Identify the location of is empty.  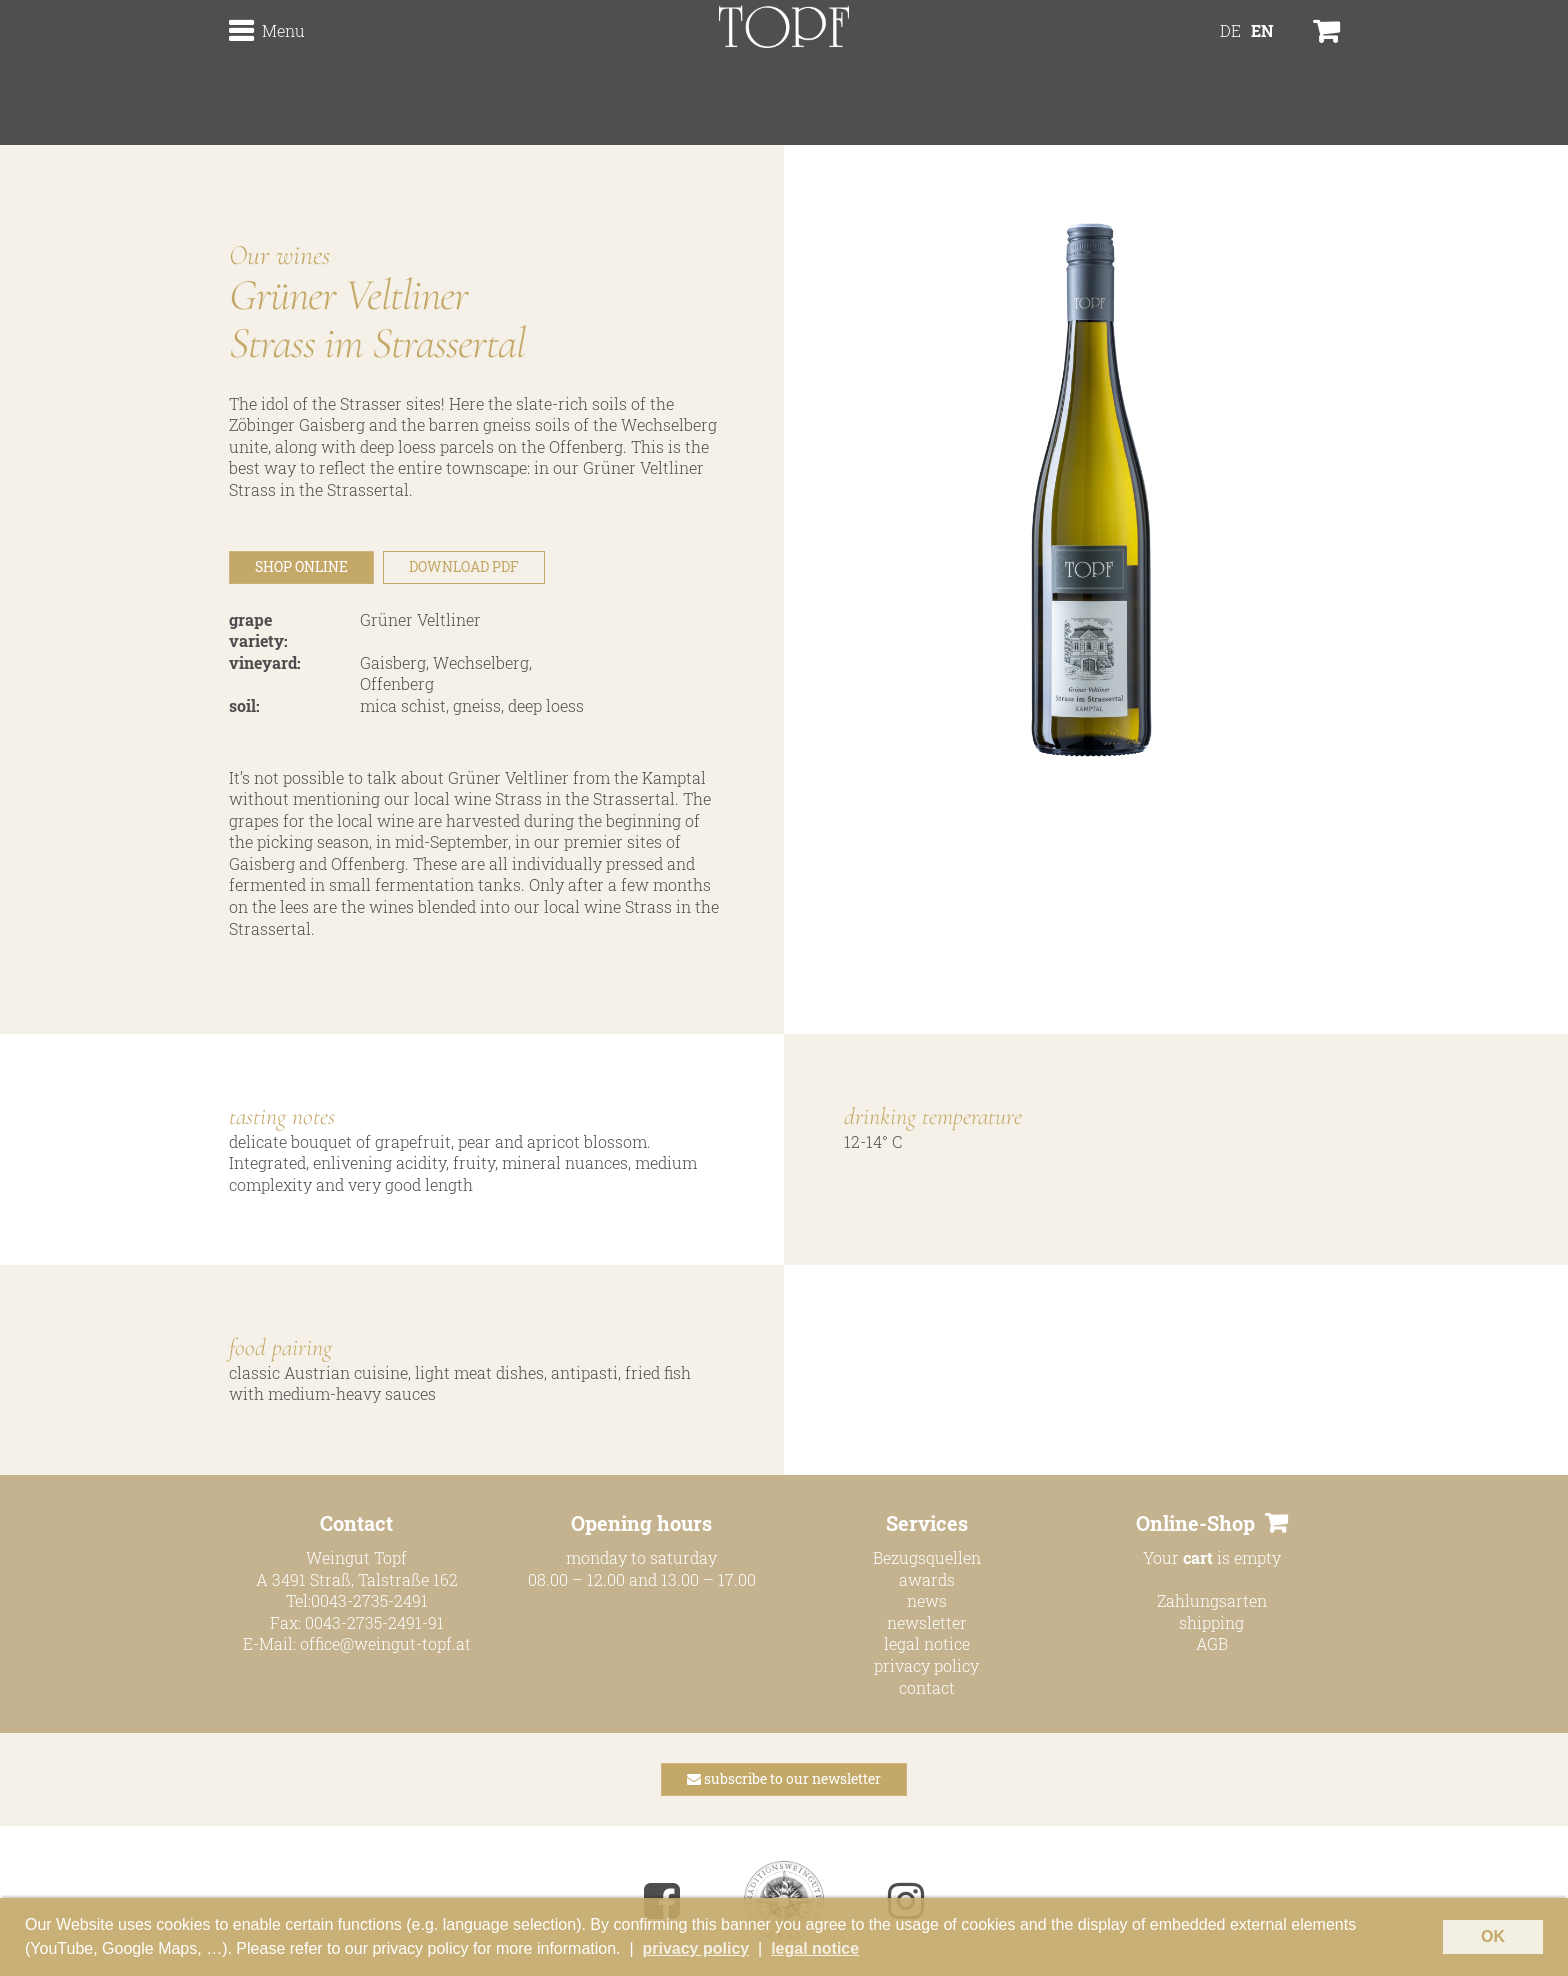
(1232, 1557).